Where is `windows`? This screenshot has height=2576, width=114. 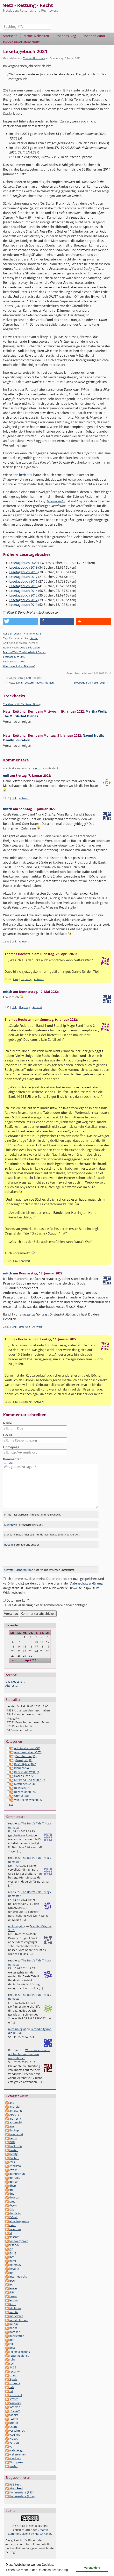 windows is located at coordinates (15, 2456).